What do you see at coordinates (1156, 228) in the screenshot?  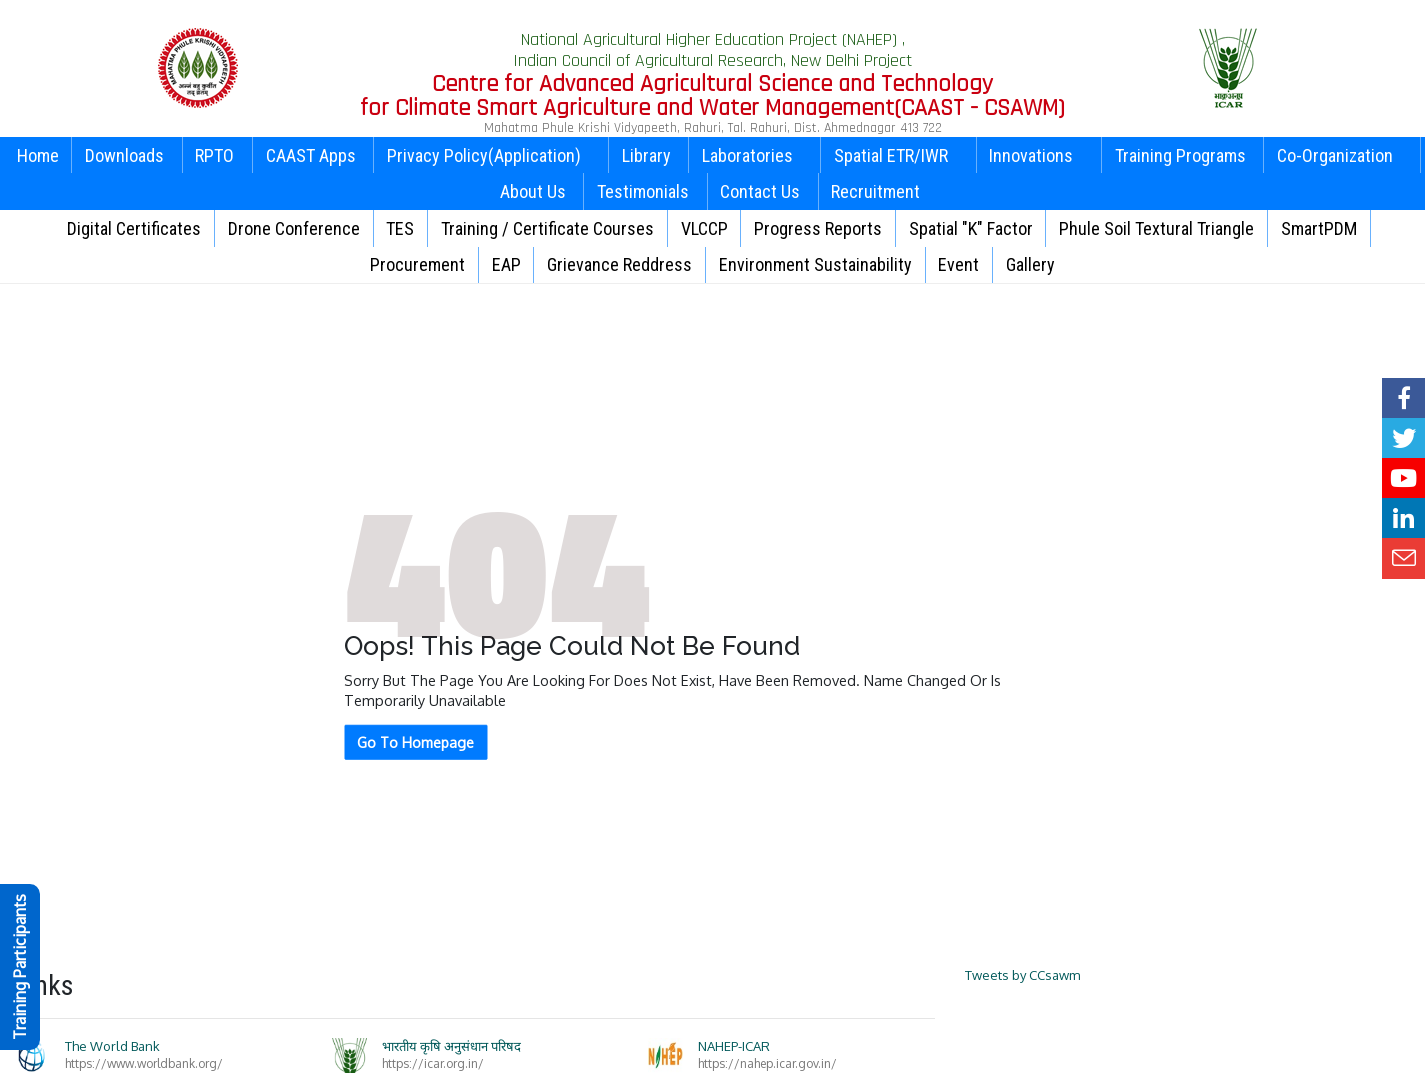 I see `Phule Soil Textural Triangle` at bounding box center [1156, 228].